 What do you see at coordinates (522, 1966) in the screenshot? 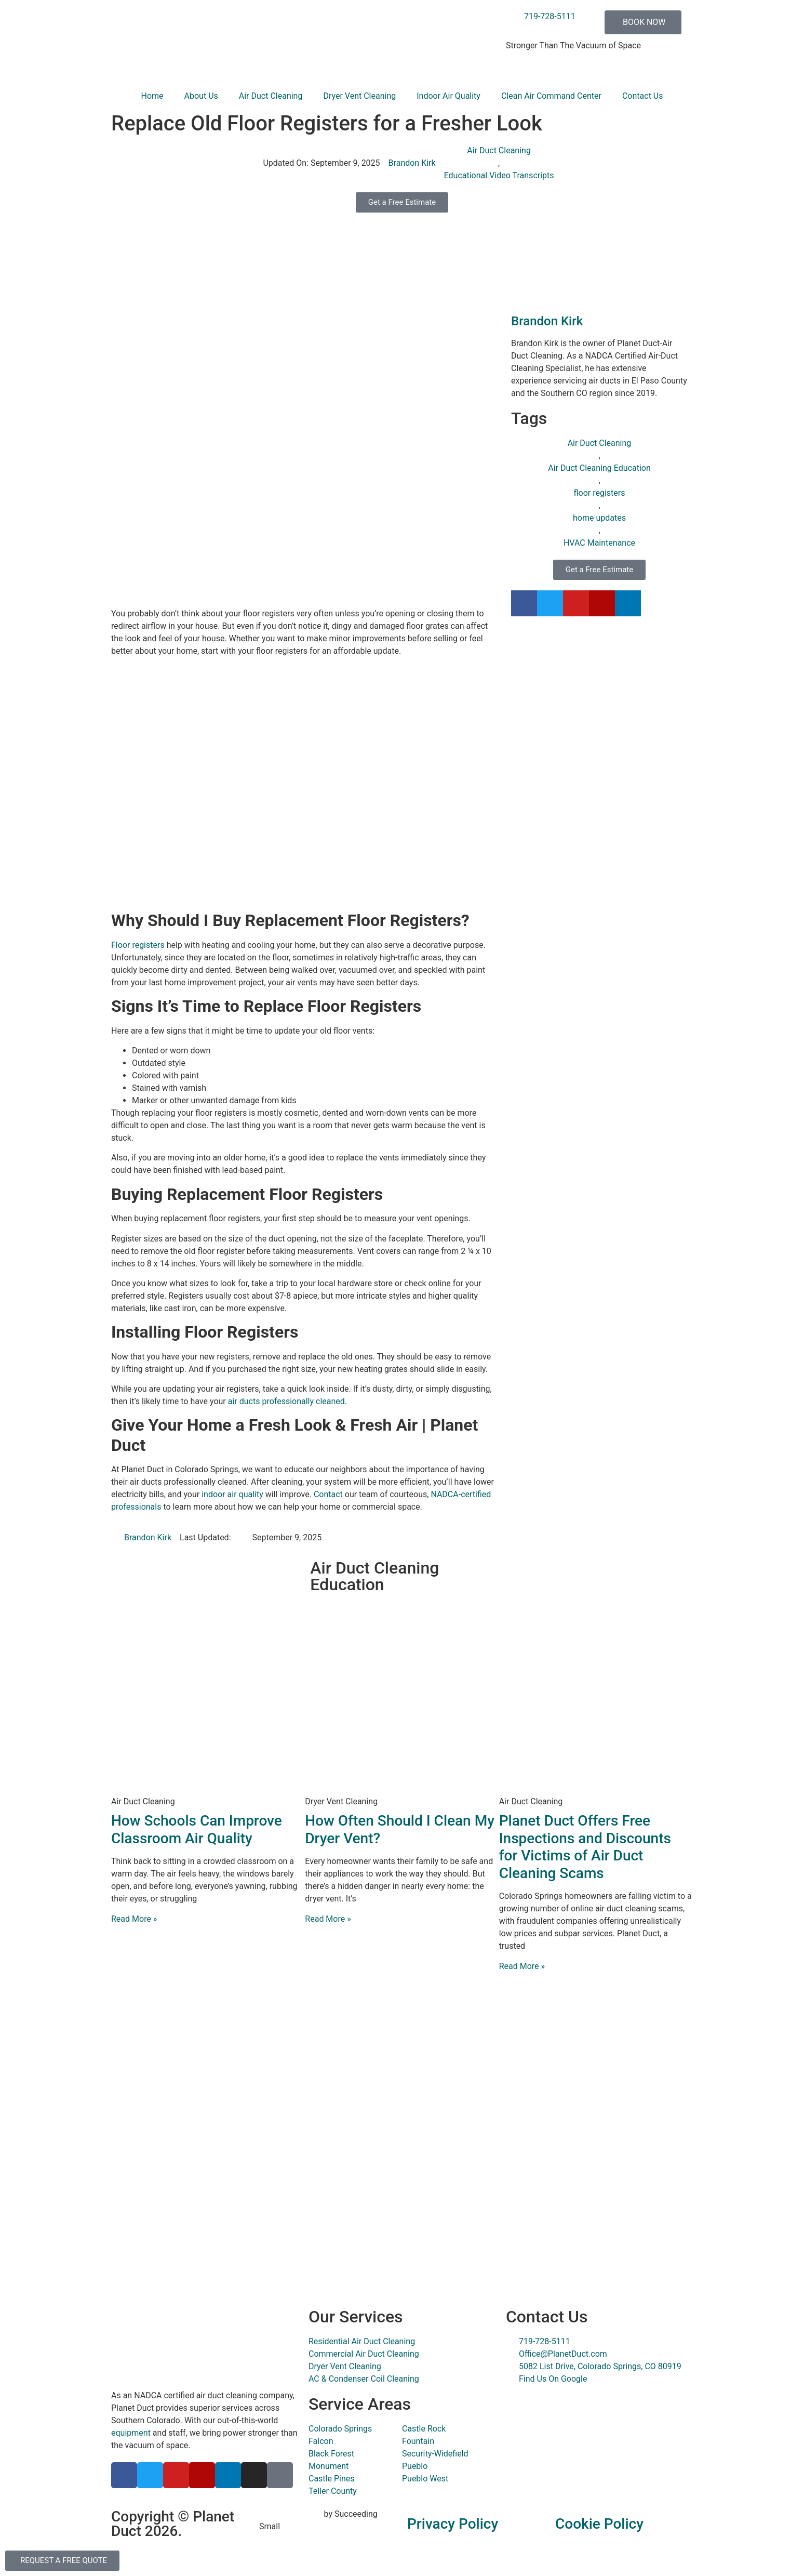
I see `Read More » [Read more about Planet Duct Offers Free Inspections and Discounts for Victims of Air Duct Cleaning Scams]` at bounding box center [522, 1966].